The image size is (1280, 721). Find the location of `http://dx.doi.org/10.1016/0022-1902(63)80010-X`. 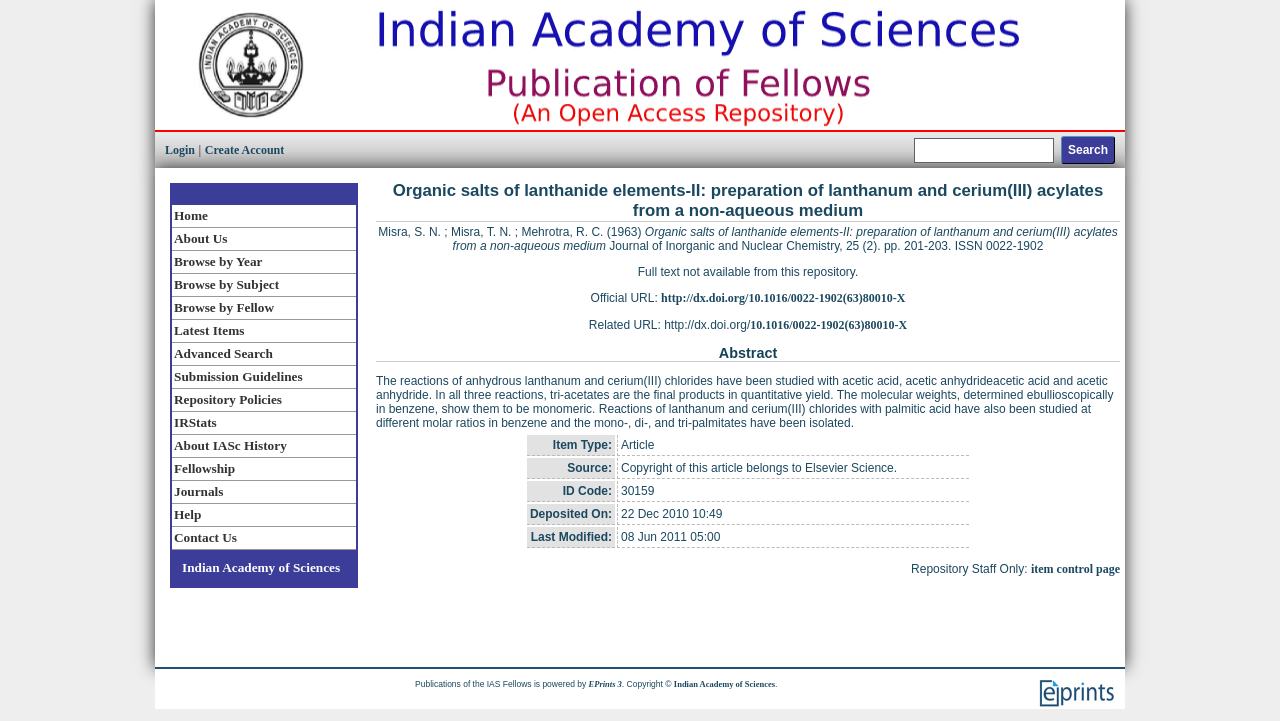

http://dx.doi.org/10.1016/0022-1902(63)80010-X is located at coordinates (783, 298).